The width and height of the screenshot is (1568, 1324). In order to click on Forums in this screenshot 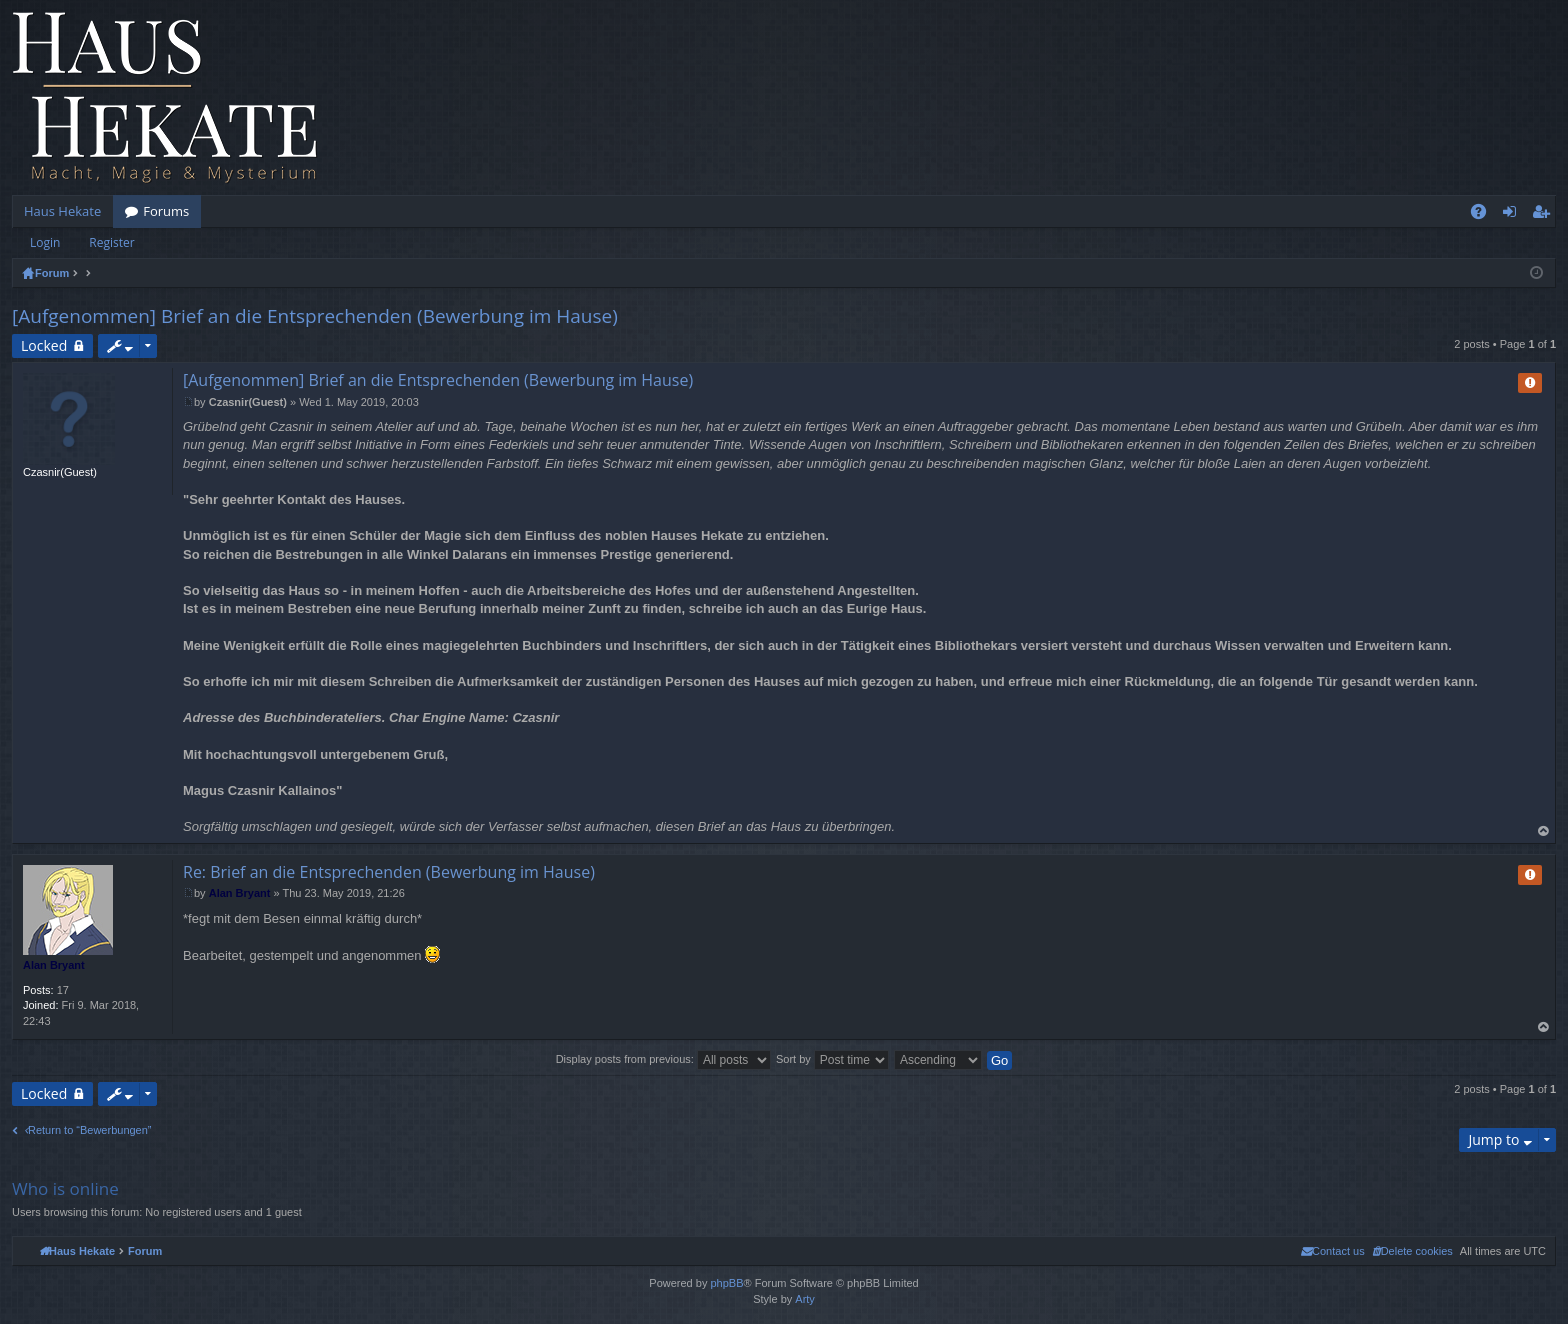, I will do `click(166, 211)`.